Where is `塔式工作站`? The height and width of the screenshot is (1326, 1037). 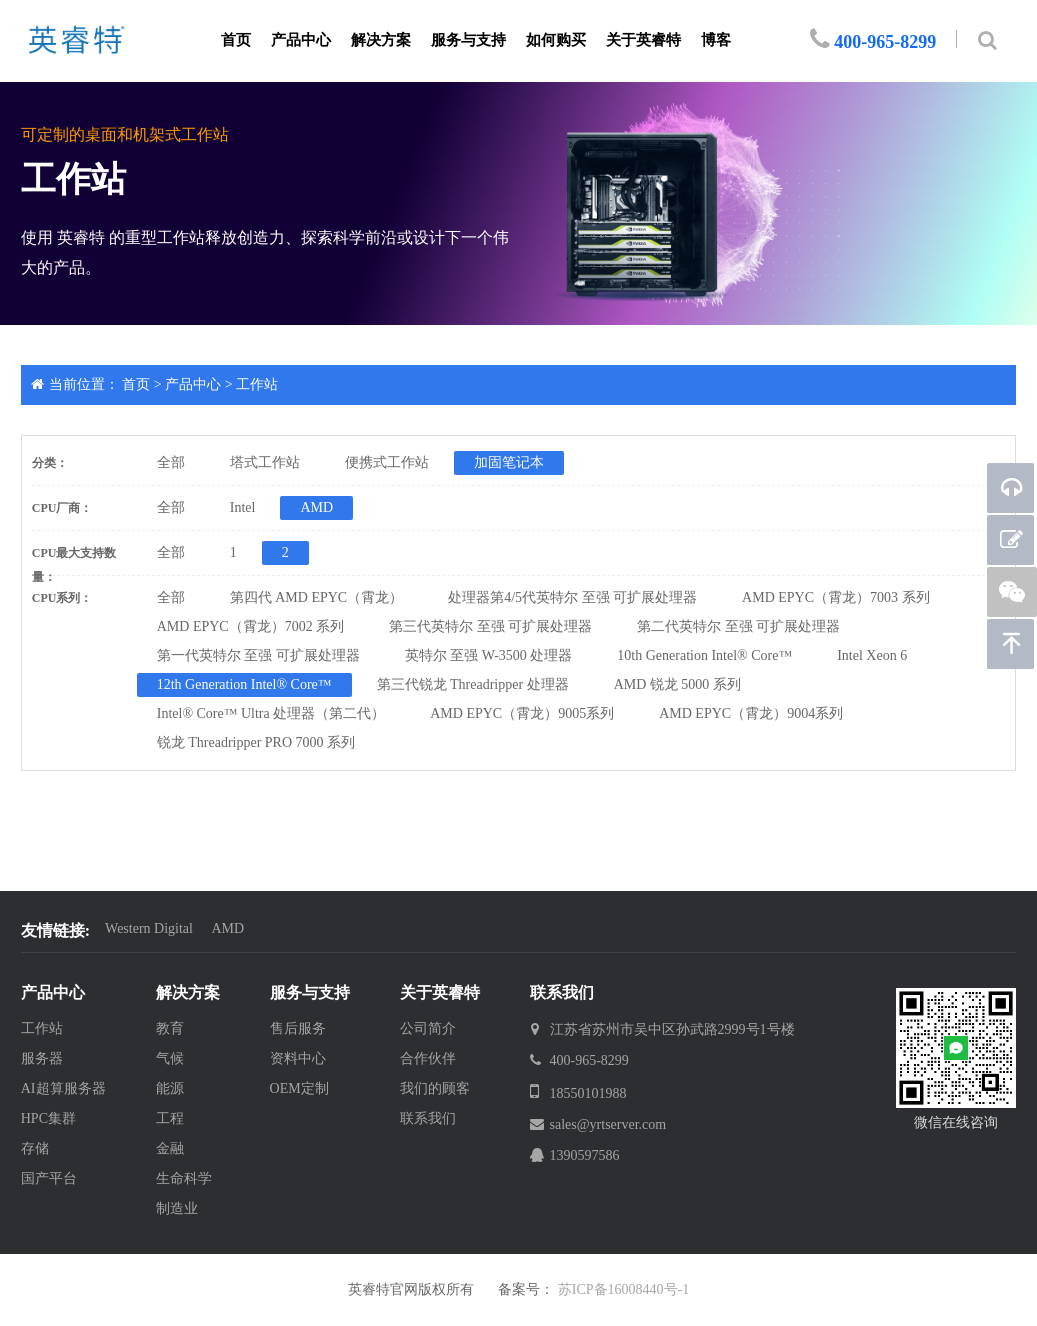 塔式工作站 is located at coordinates (265, 462).